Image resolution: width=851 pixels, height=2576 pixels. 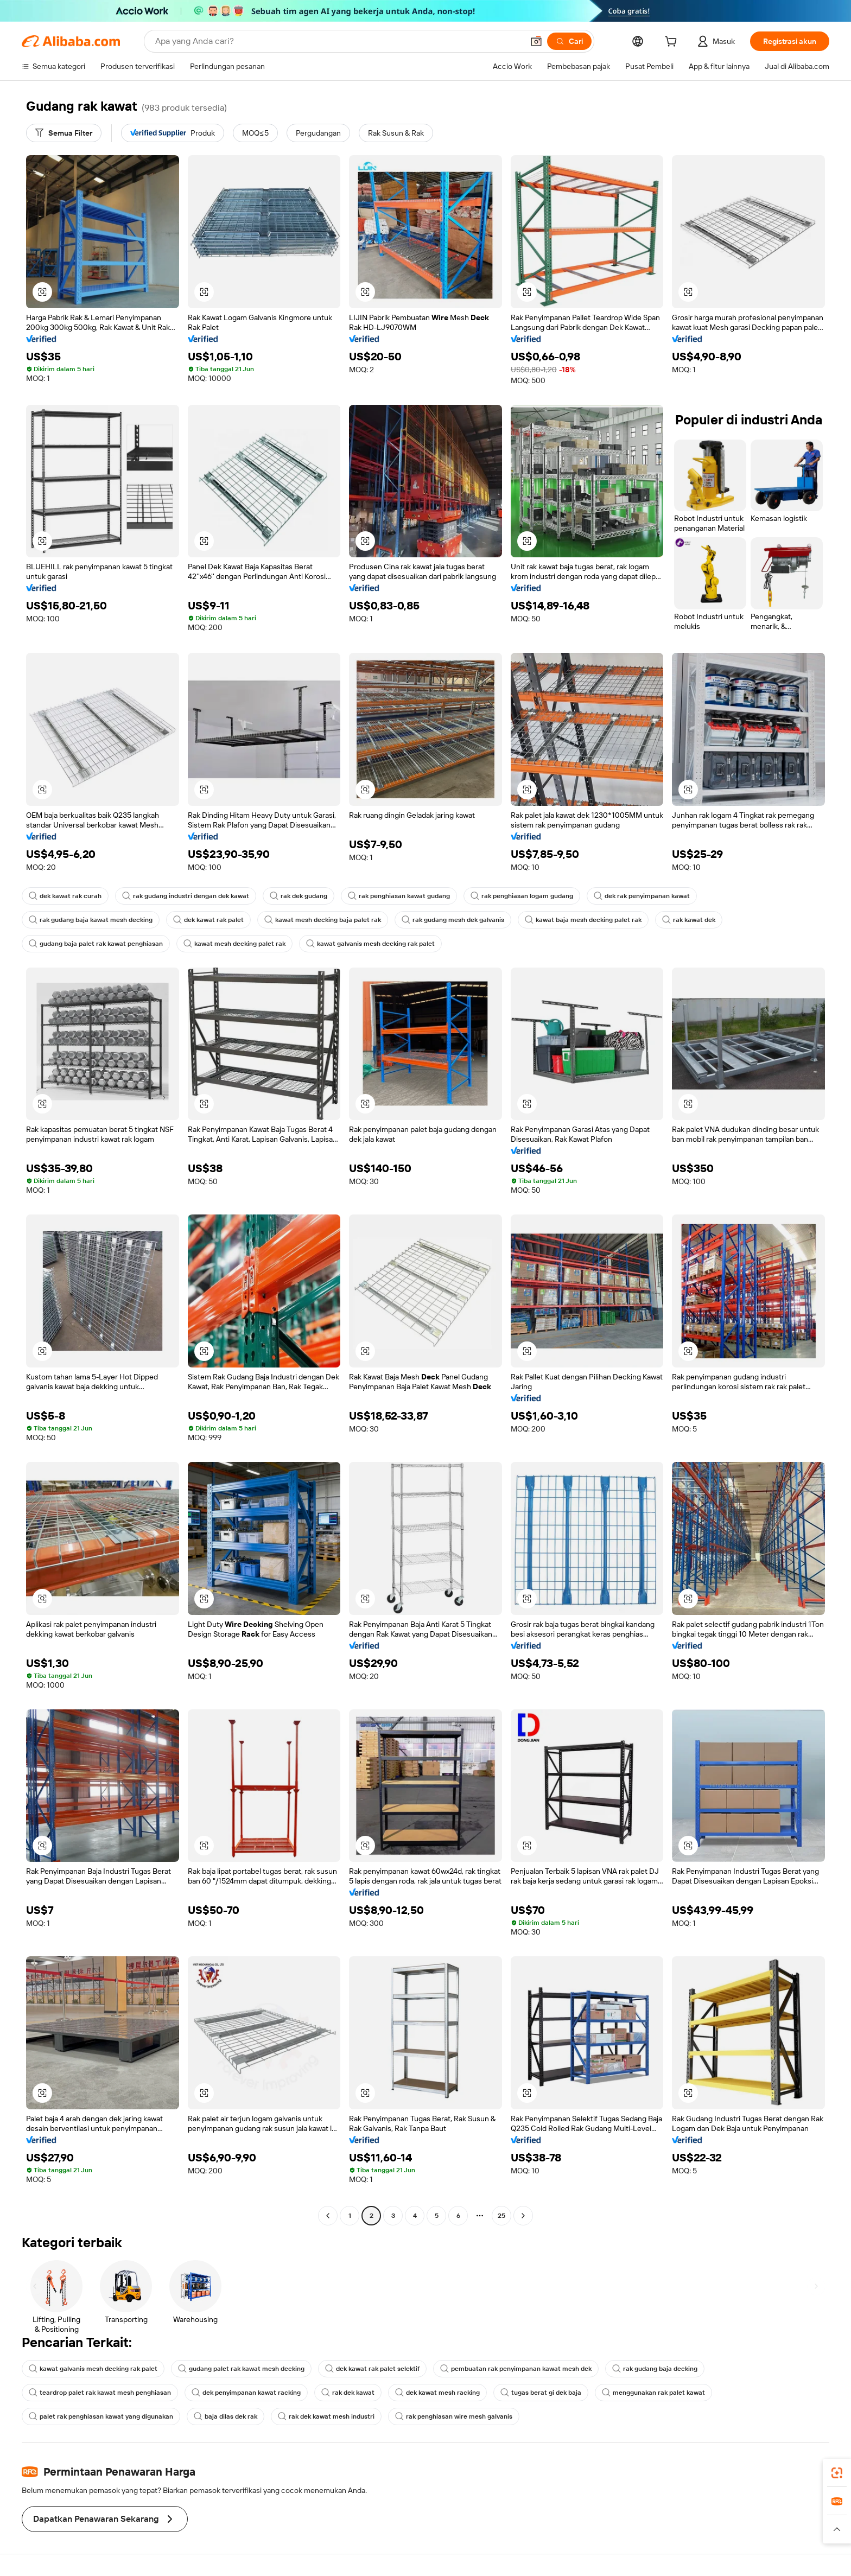 I want to click on gudang baja palet rak kawat penghiasan, so click(x=96, y=943).